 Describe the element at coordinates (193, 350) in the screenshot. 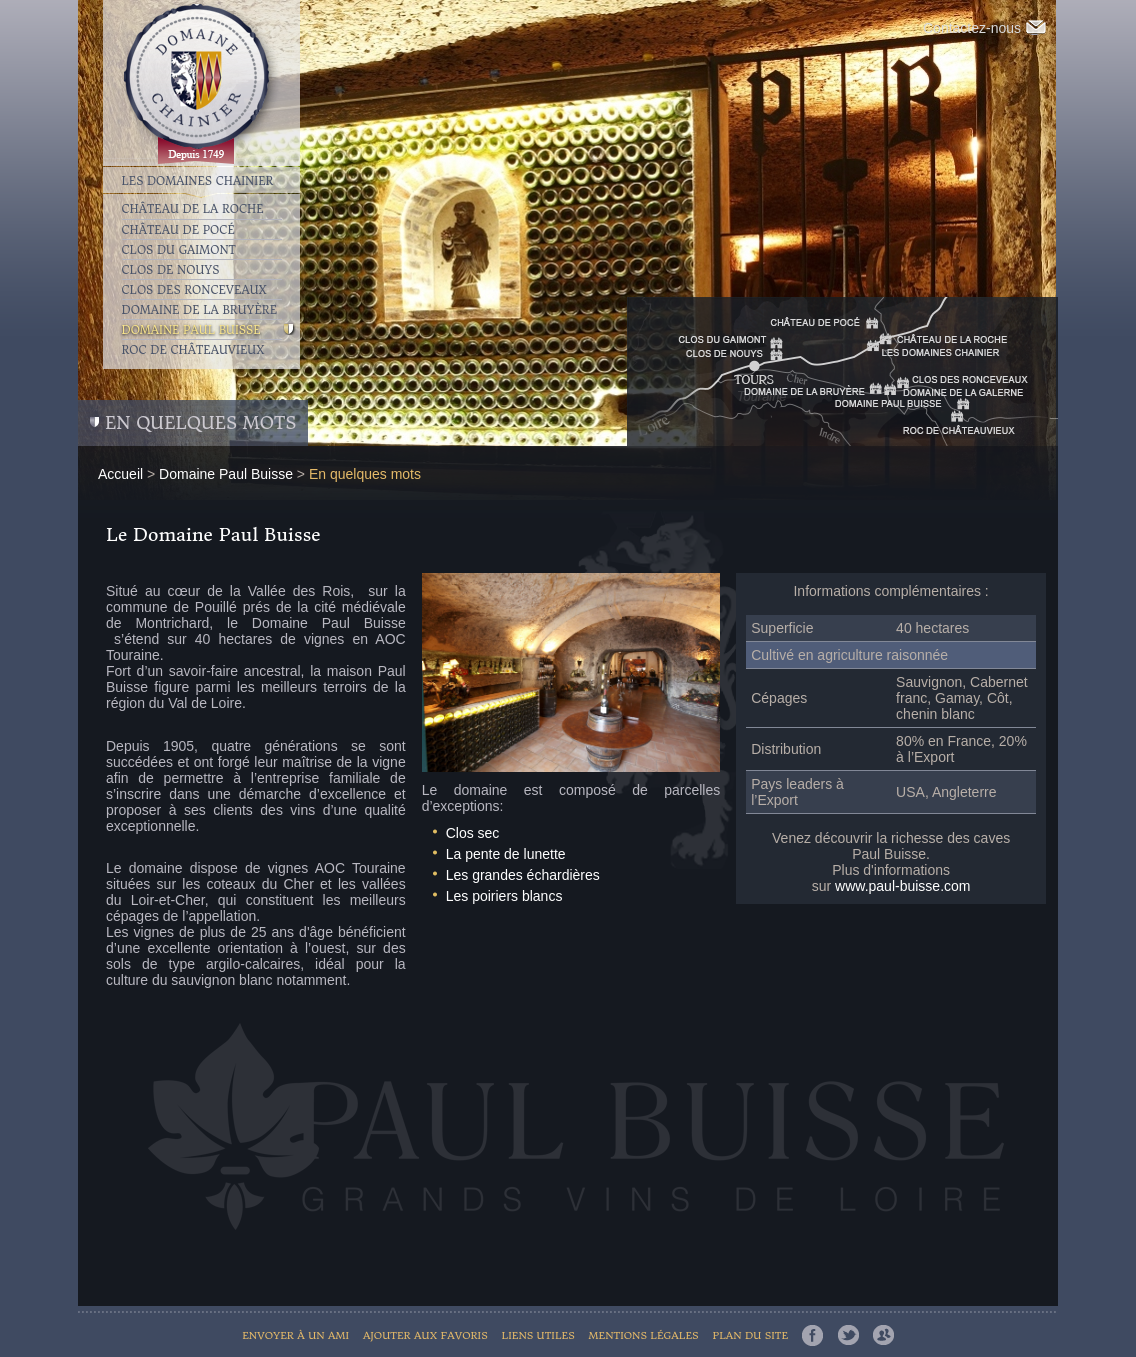

I see `Roc de Châteauvieux` at that location.